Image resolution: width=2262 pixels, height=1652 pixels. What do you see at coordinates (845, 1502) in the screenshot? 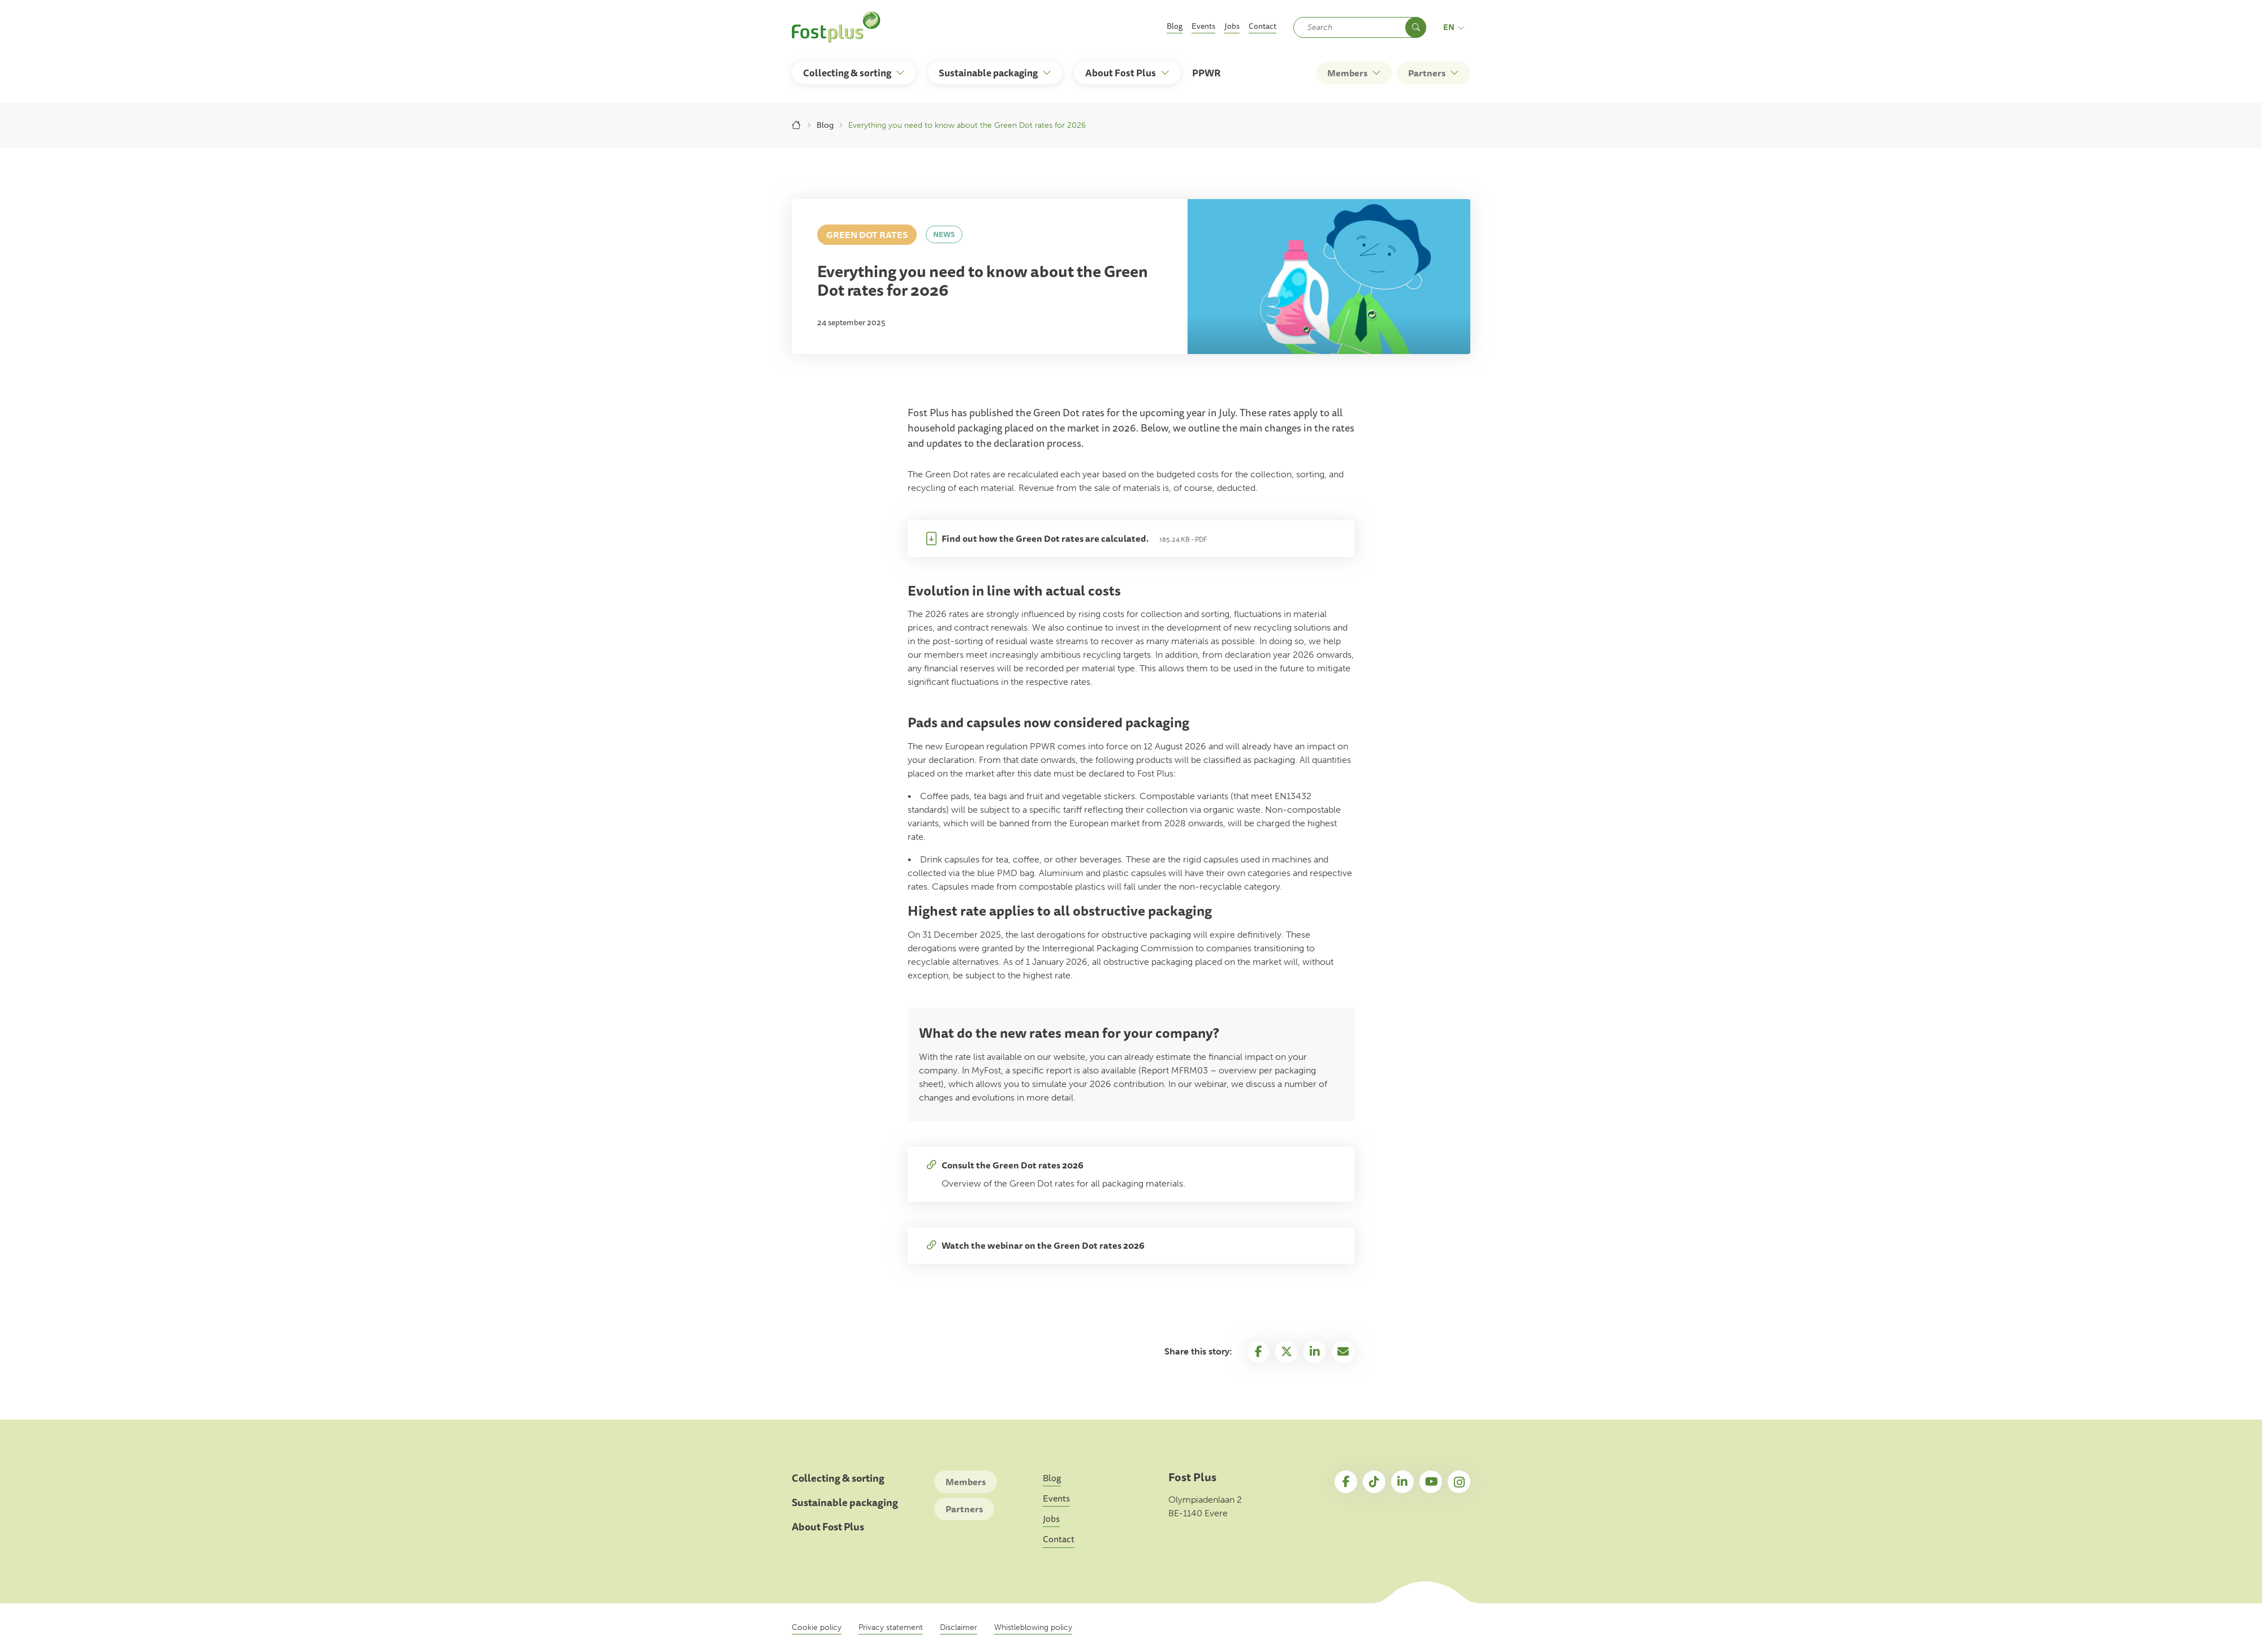
I see `Sustainable packaging` at bounding box center [845, 1502].